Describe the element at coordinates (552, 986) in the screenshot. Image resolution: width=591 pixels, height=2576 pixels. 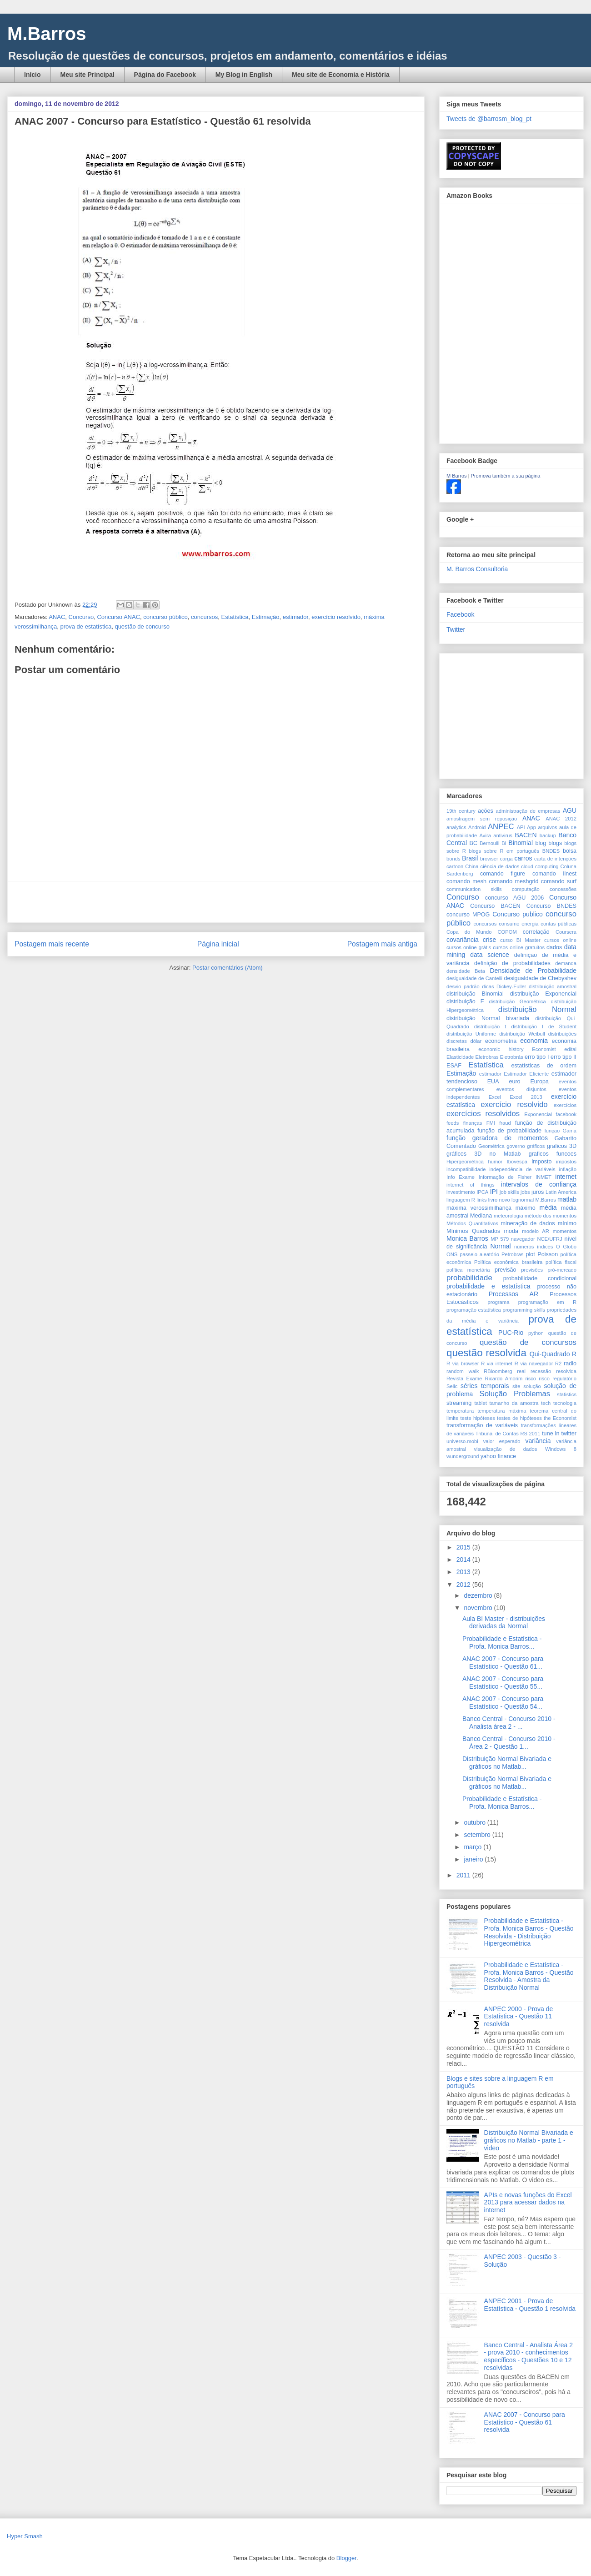
I see `distribuição amostral` at that location.